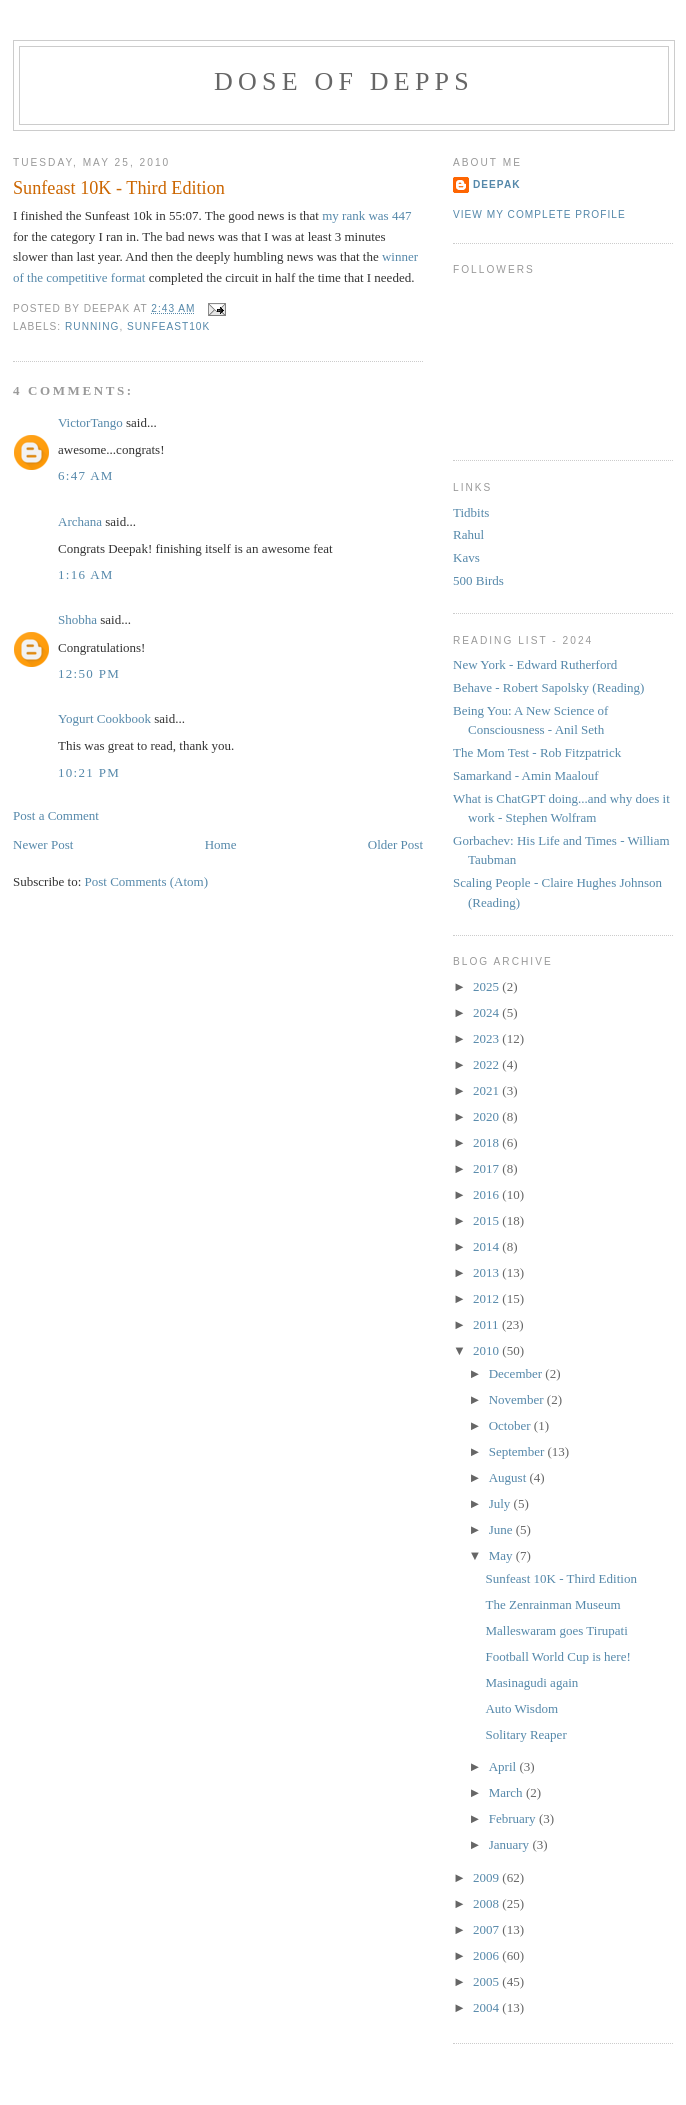  I want to click on September, so click(518, 1451).